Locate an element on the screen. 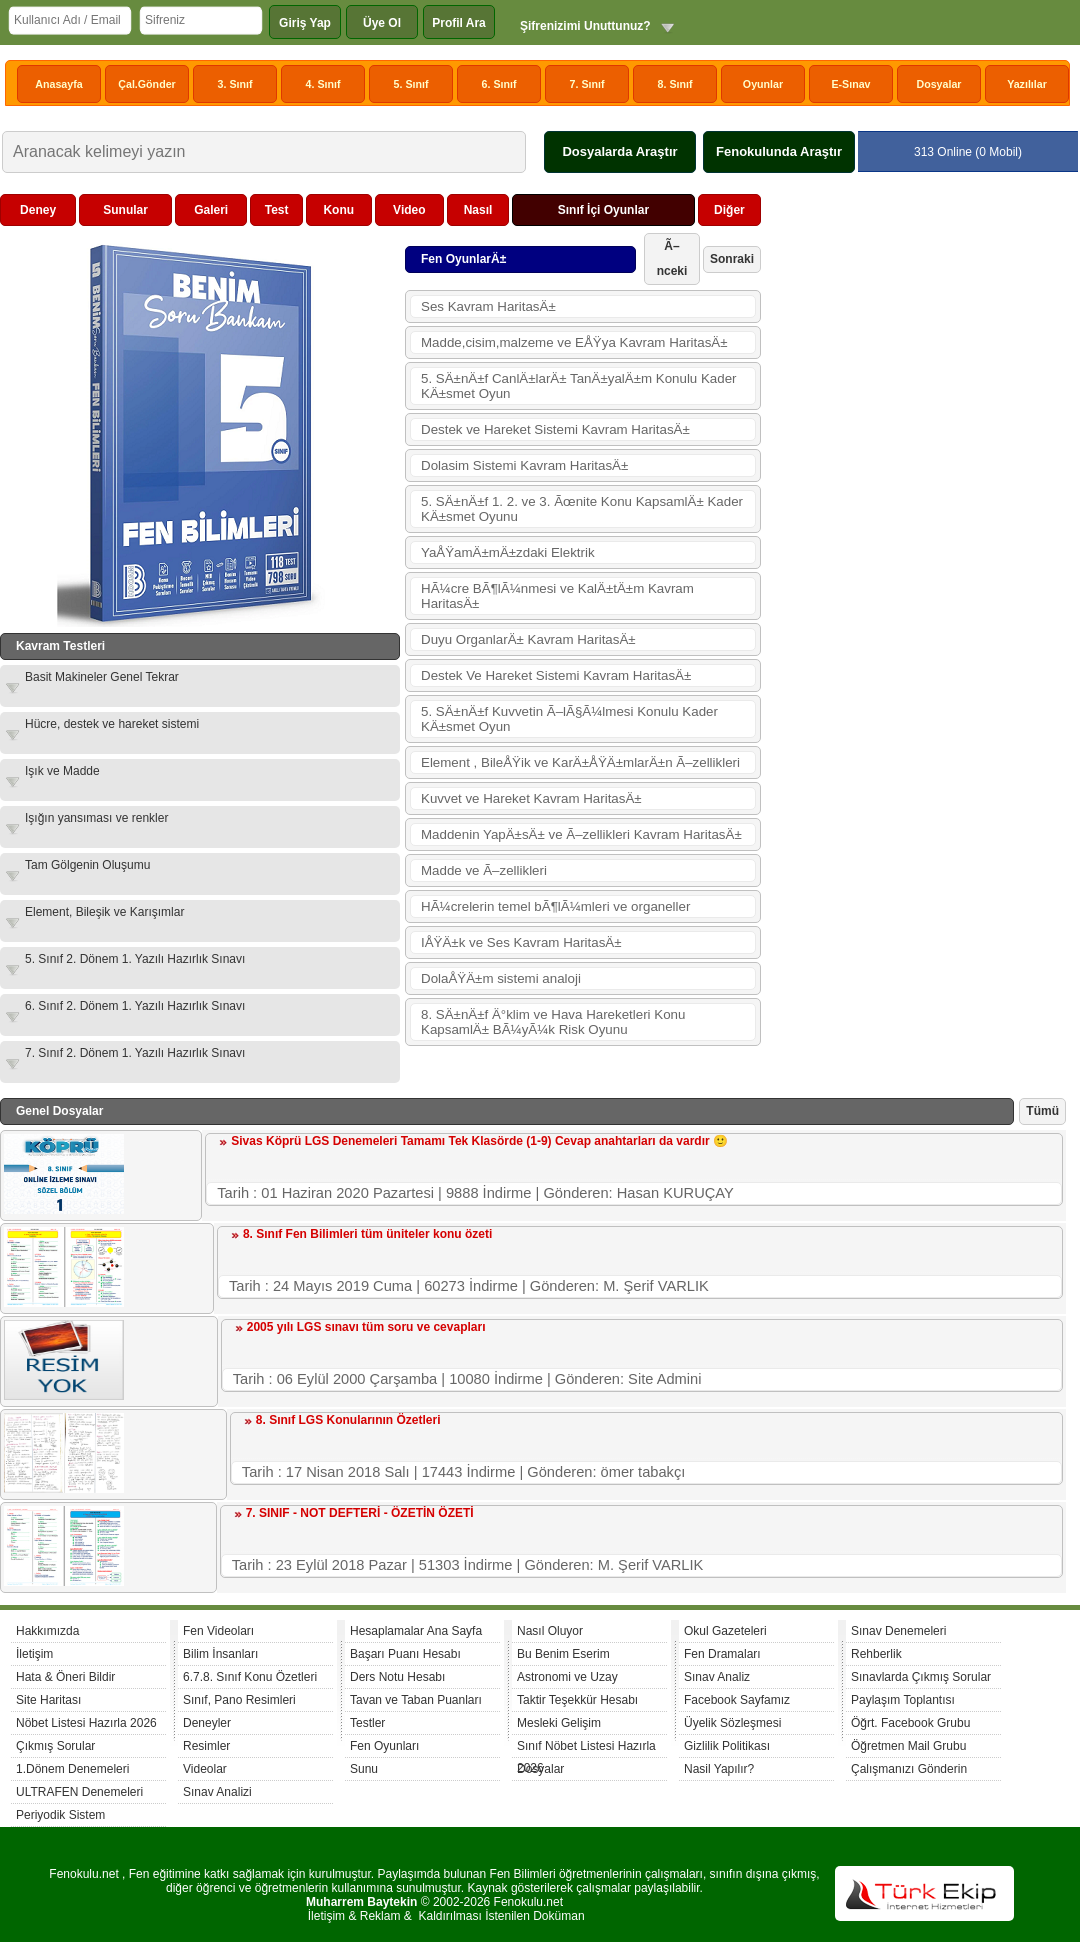  Sivas Köprü LGS Denemeleri Tamamı Tek Klasörde (1-9) Cevap anahtarları da vardır 🙂 is located at coordinates (479, 1141).